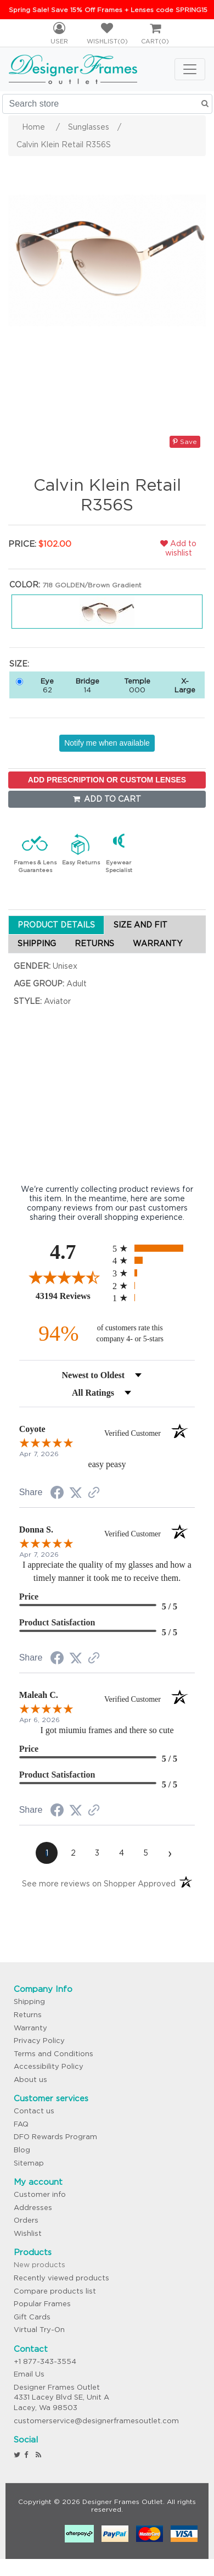 This screenshot has height=2576, width=214. I want to click on New products, so click(39, 2265).